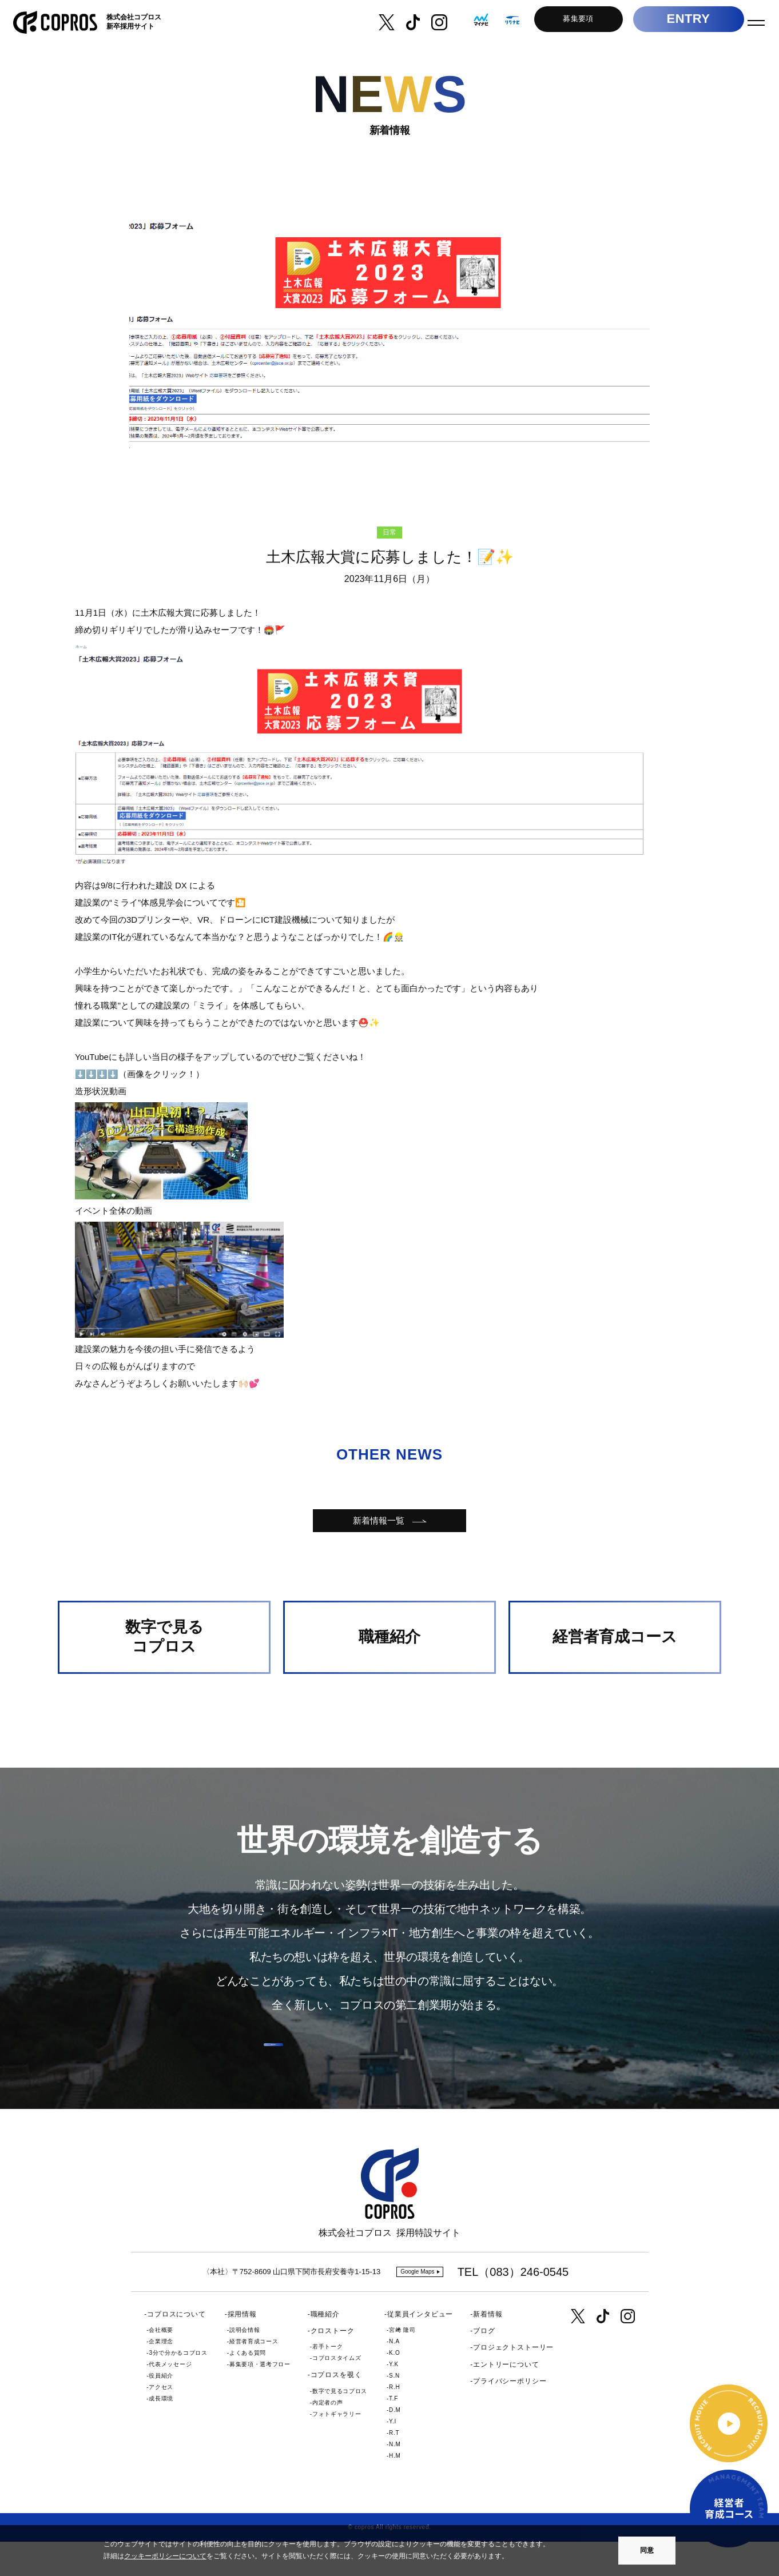 The height and width of the screenshot is (2576, 779). I want to click on R.H, so click(394, 2421).